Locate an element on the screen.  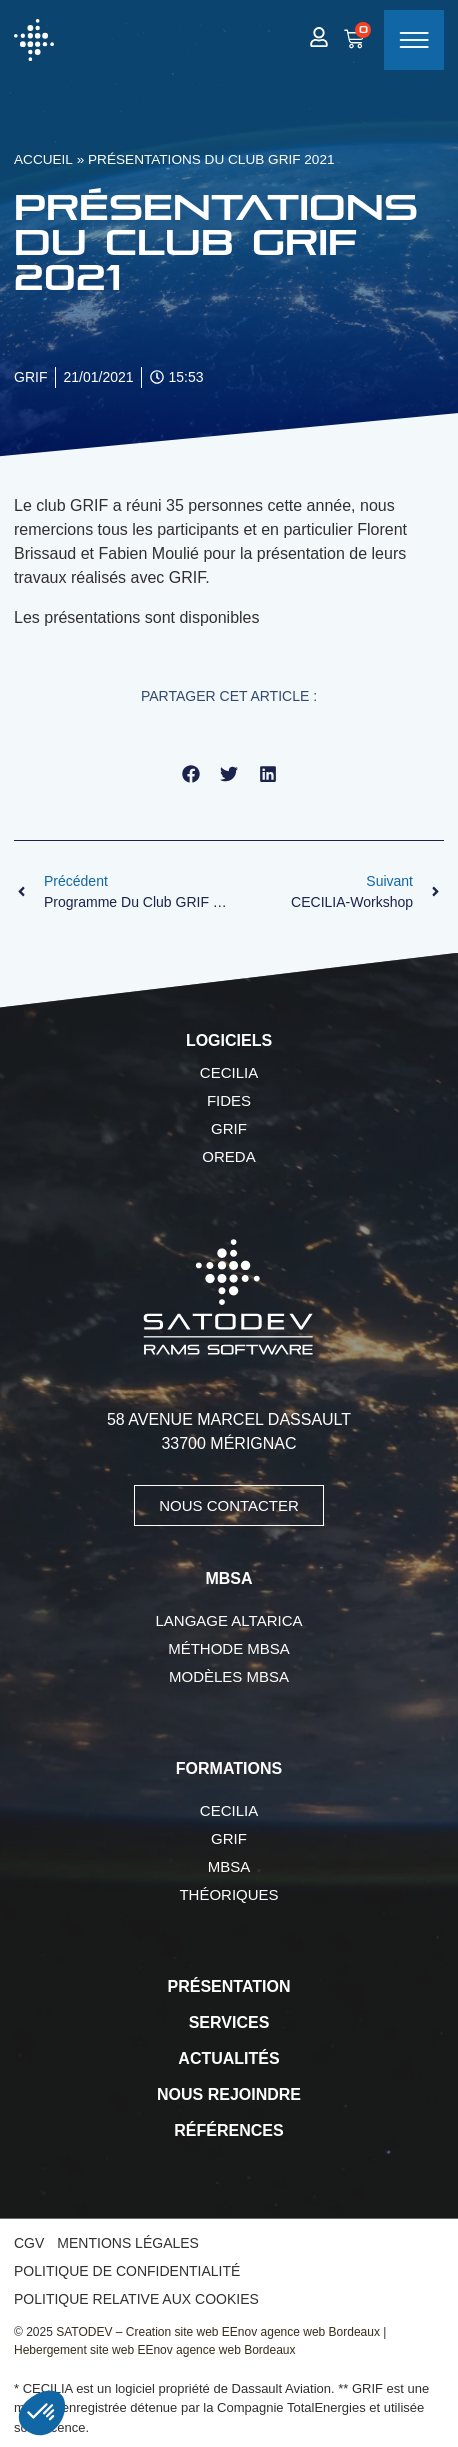
Présentation is located at coordinates (229, 1986).